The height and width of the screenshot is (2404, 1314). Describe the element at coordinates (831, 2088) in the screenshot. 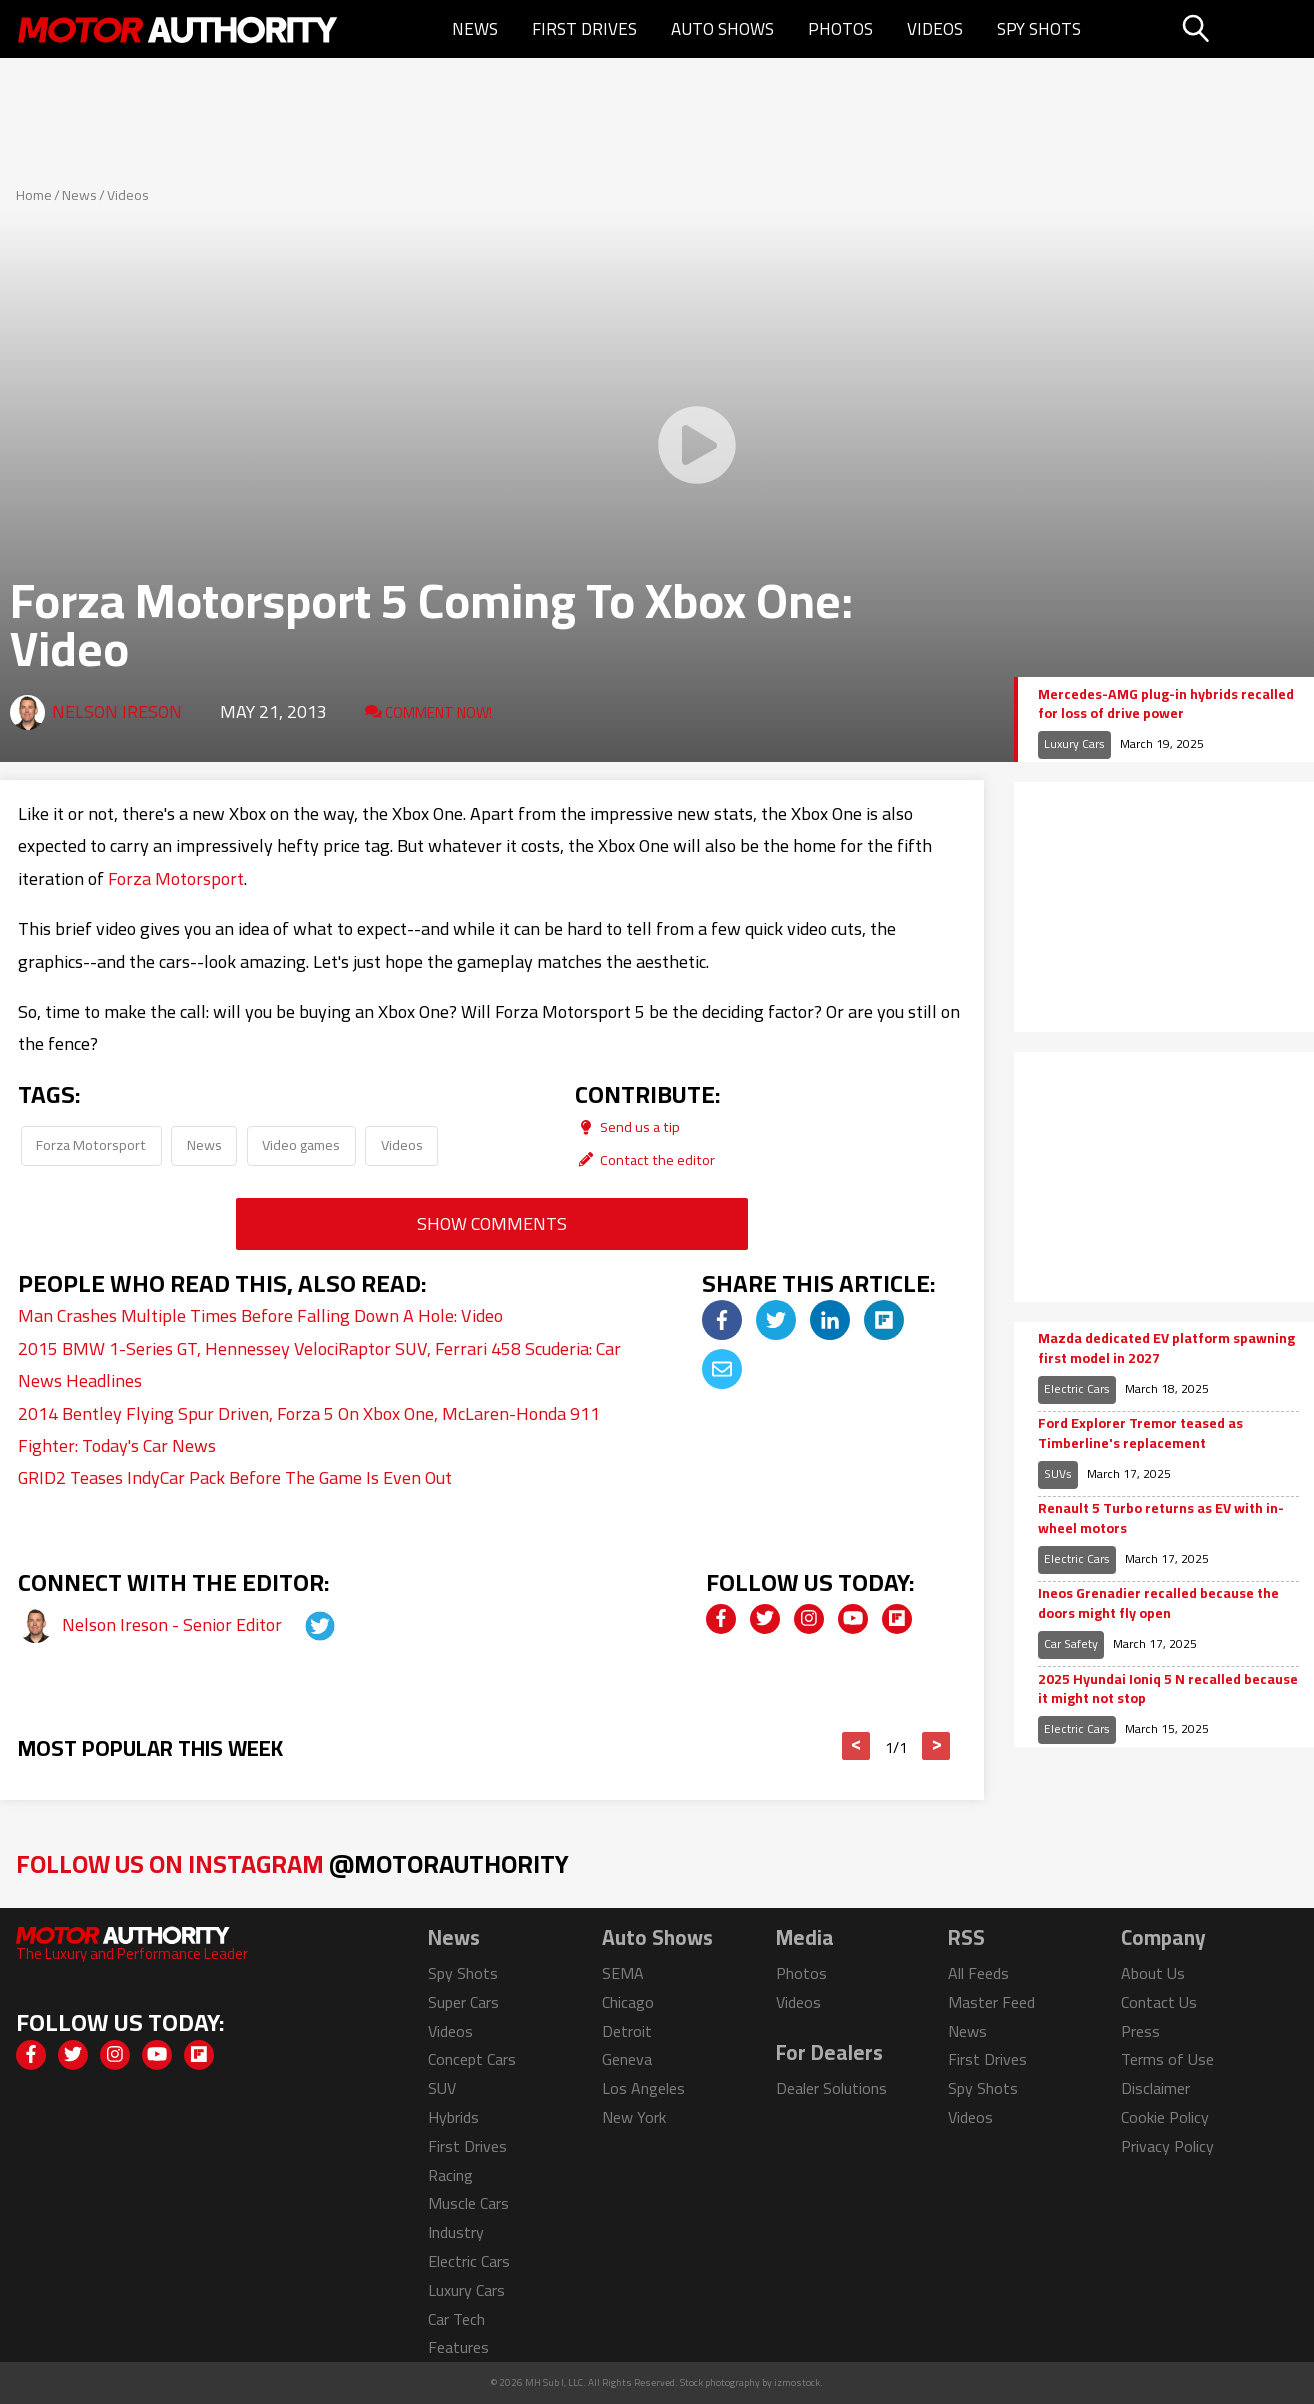

I see `Dealer Solutions` at that location.